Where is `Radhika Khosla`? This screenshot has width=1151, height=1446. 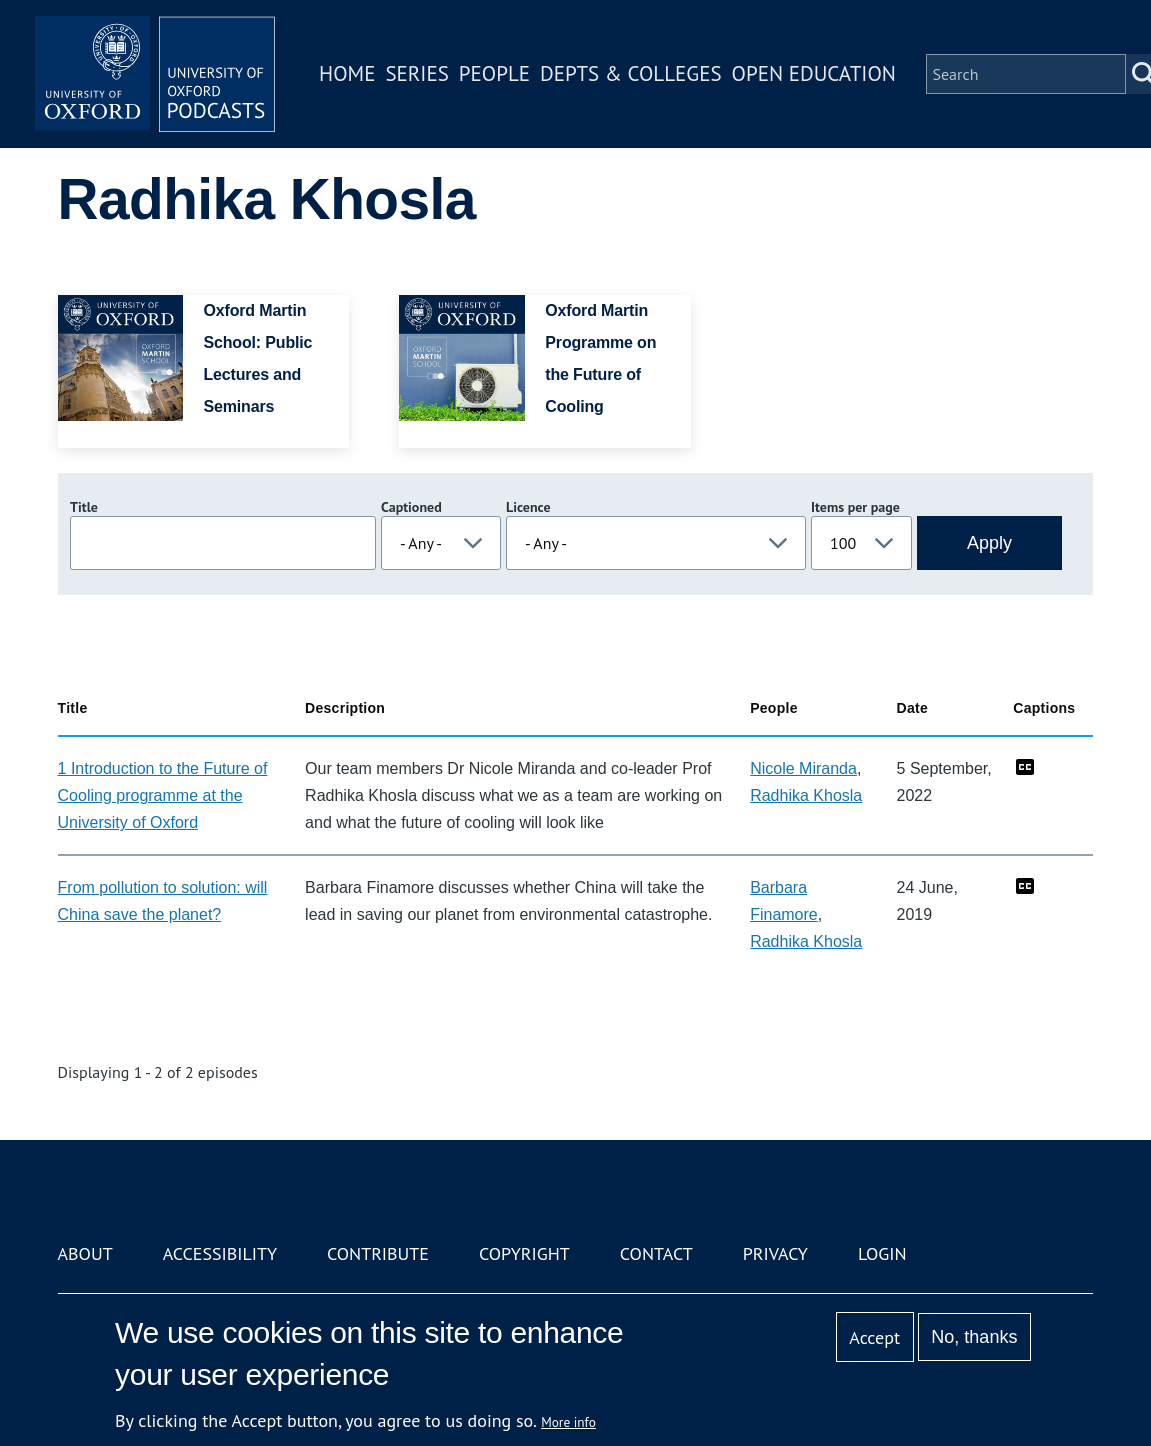
Radhika Khosla is located at coordinates (806, 795).